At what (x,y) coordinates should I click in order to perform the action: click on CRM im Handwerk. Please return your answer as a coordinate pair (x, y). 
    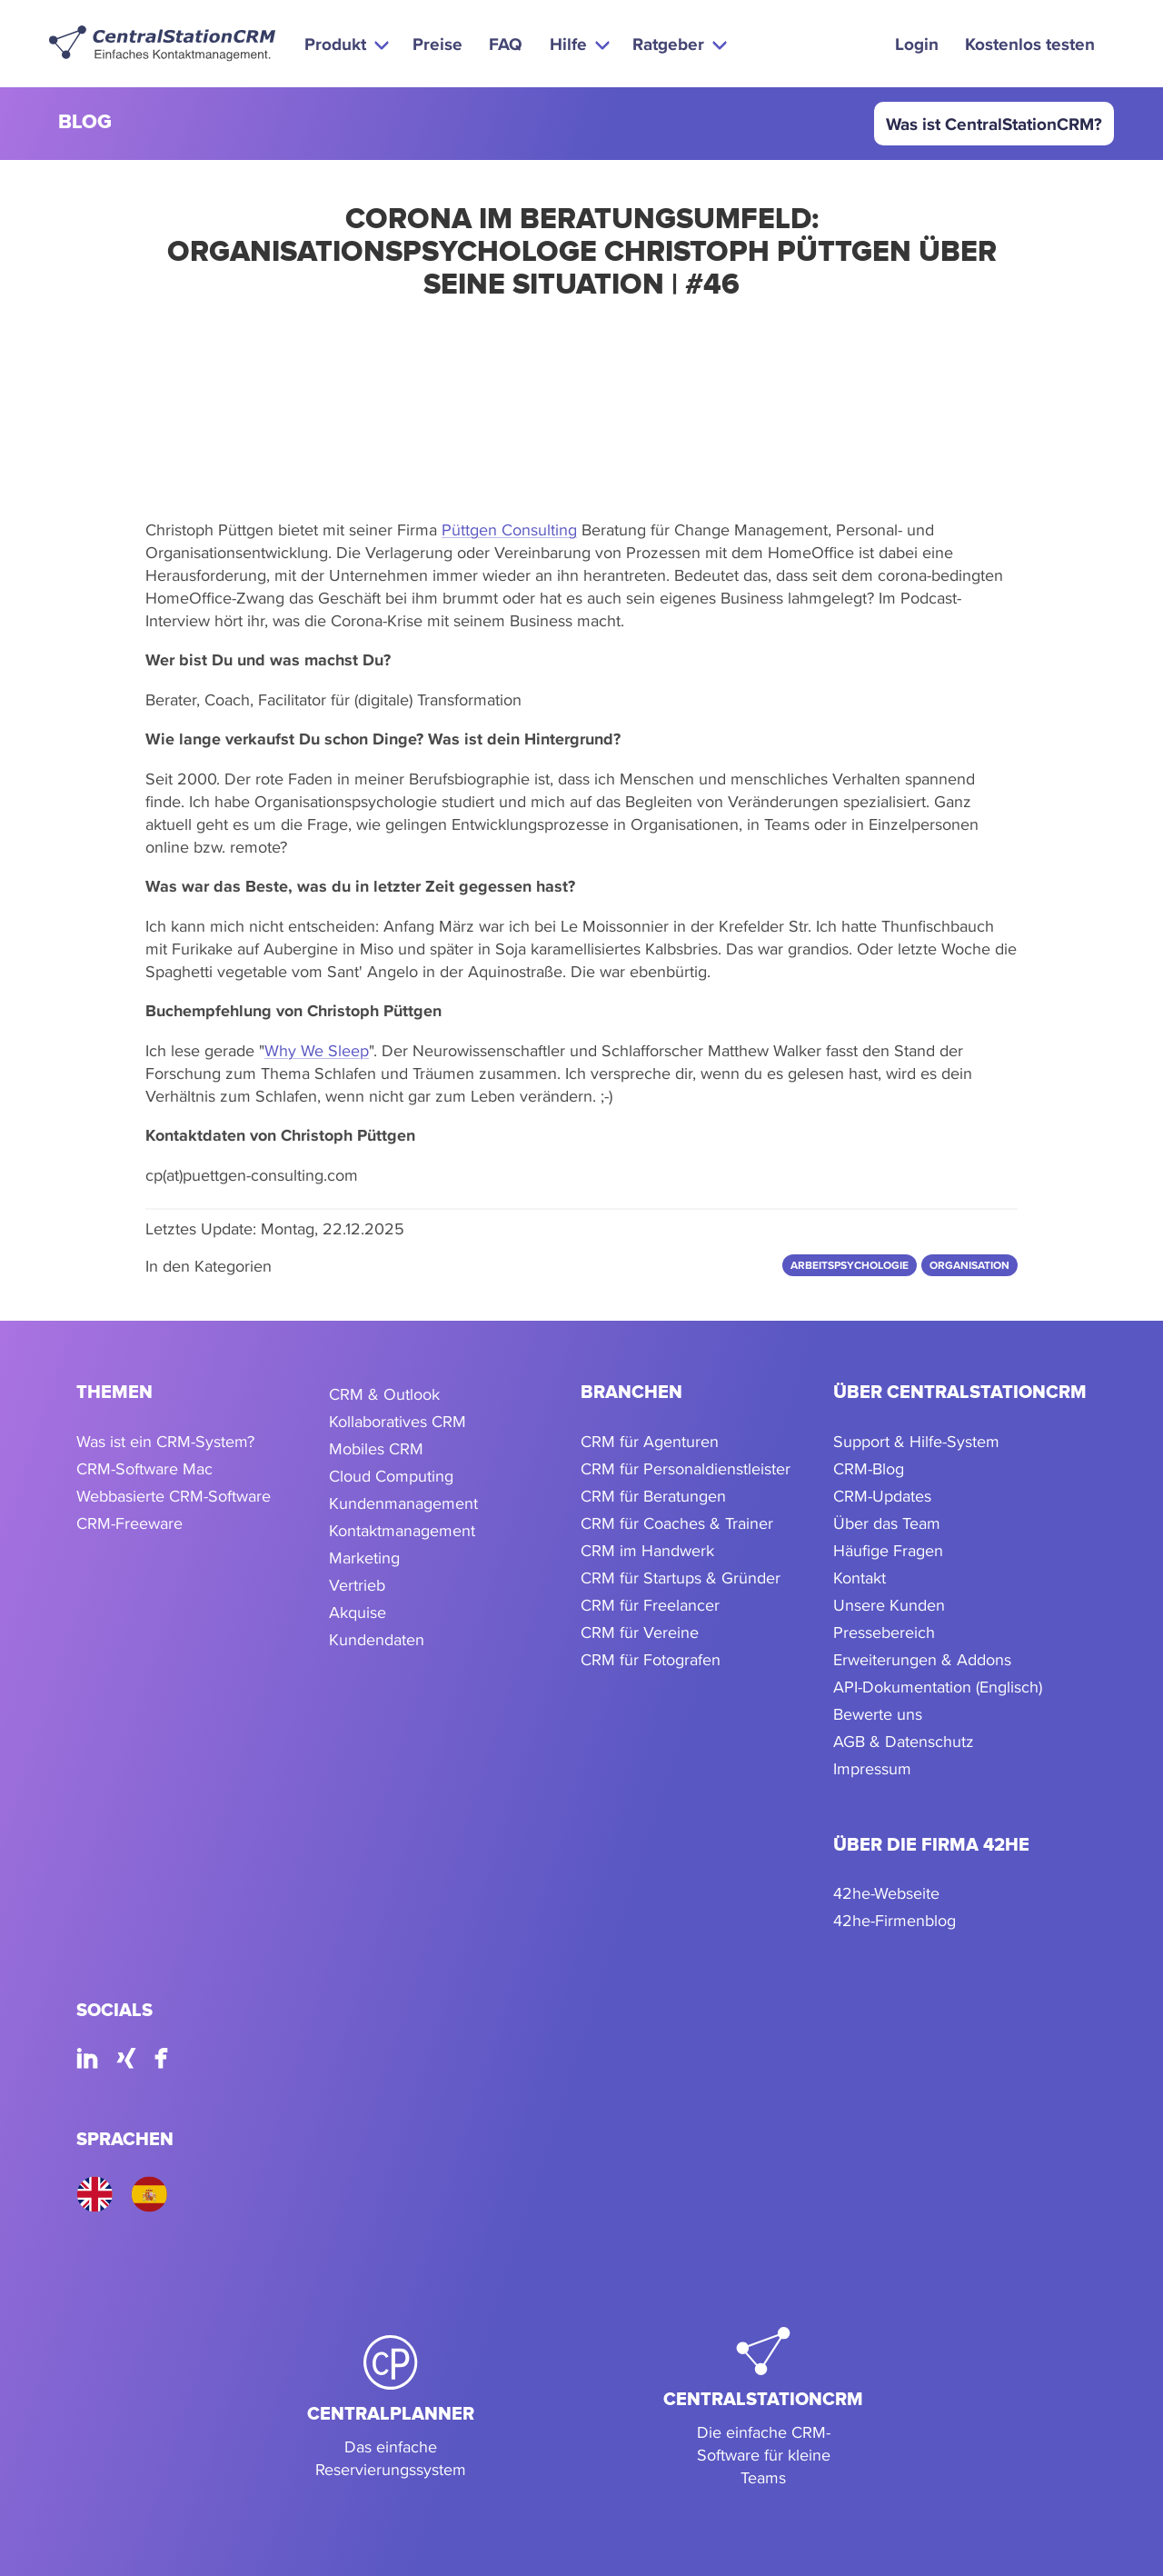
    Looking at the image, I should click on (647, 1550).